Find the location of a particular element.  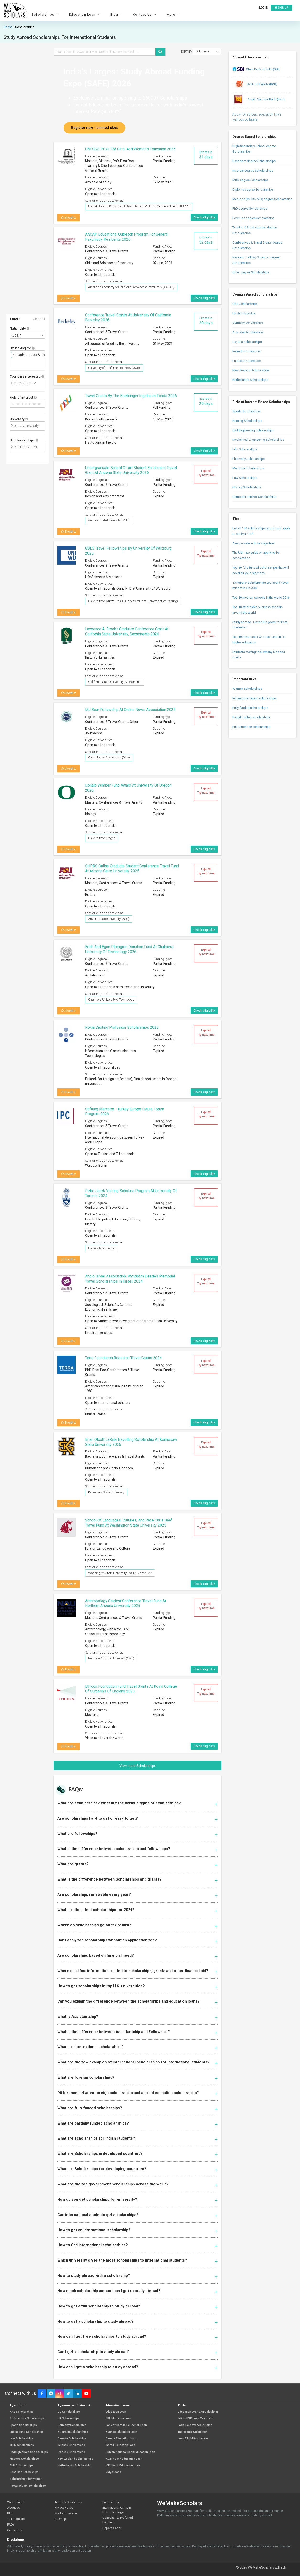

New Zealand Scholarships is located at coordinates (250, 370).